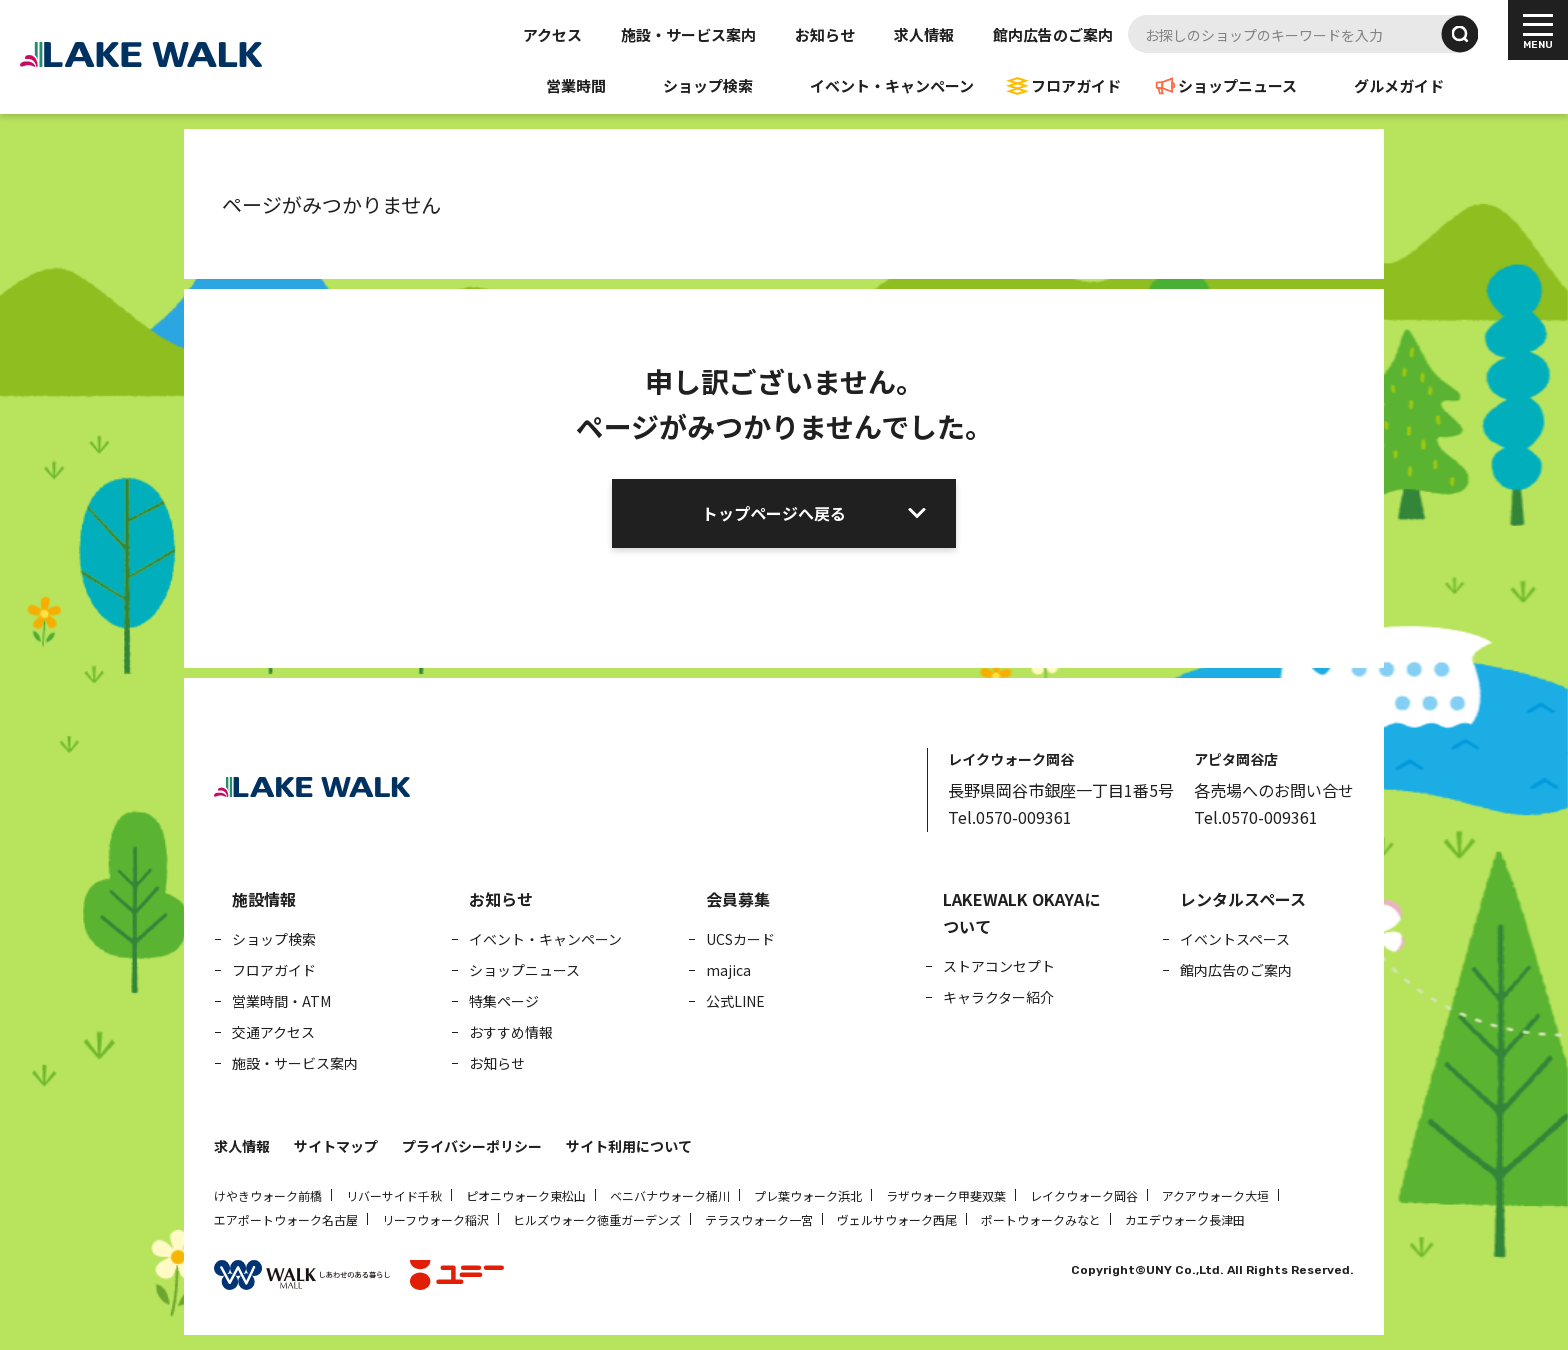  Describe the element at coordinates (435, 1219) in the screenshot. I see `リーフウォーク稲沢` at that location.